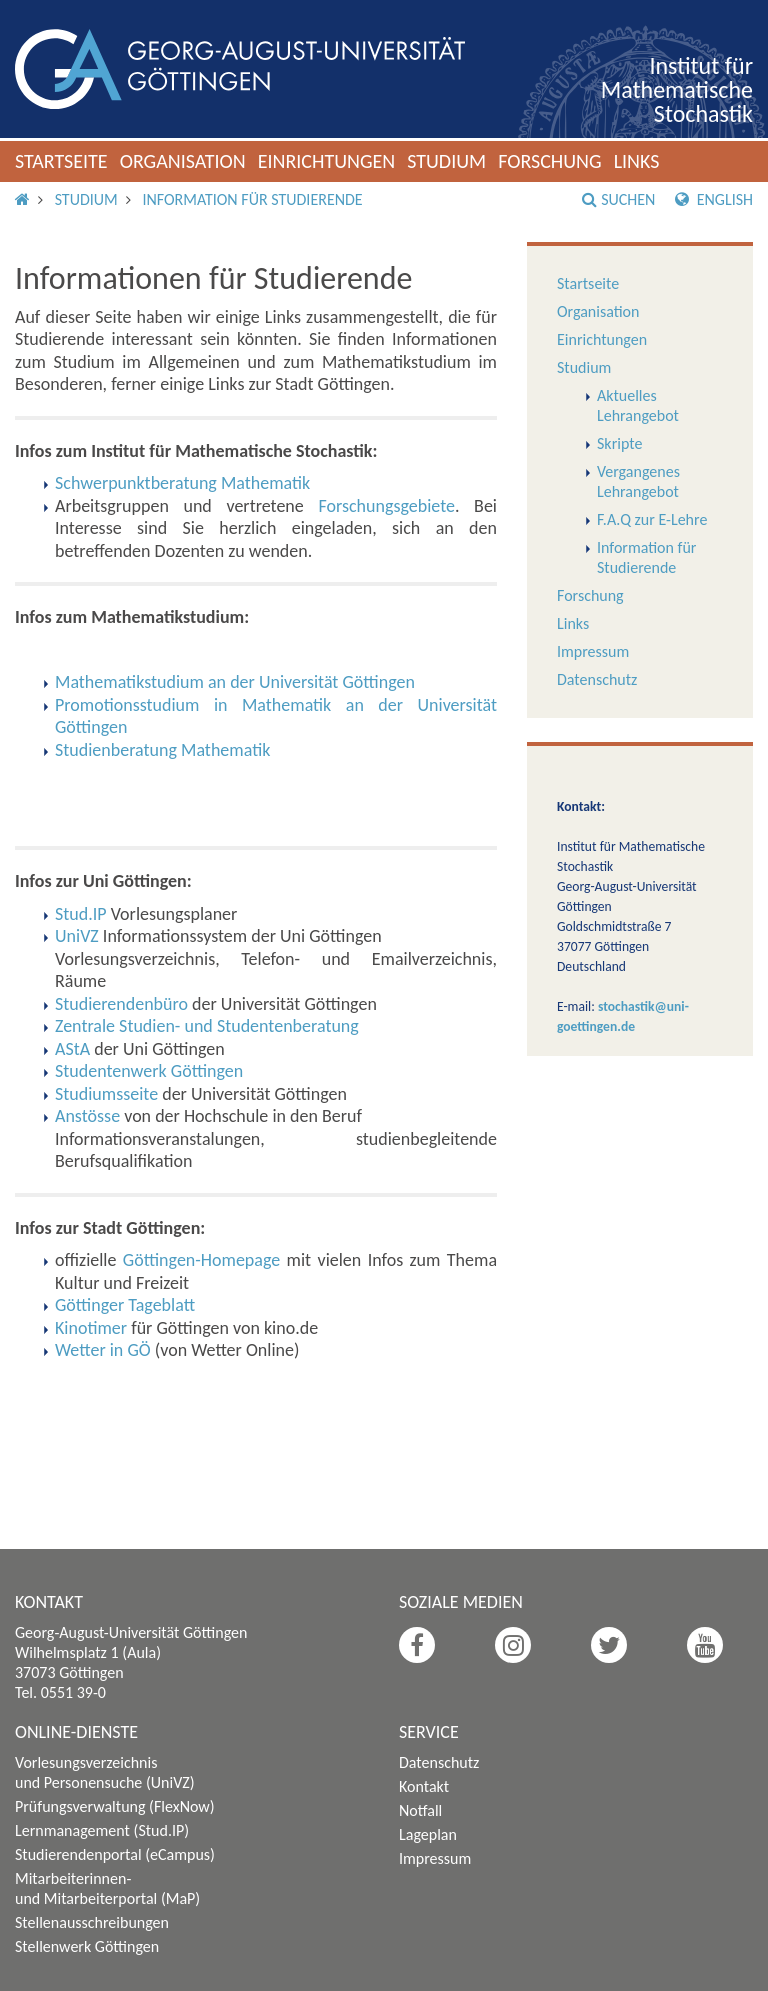 This screenshot has height=1991, width=768. Describe the element at coordinates (102, 1830) in the screenshot. I see `Lernmanagement (Stud.IP)` at that location.